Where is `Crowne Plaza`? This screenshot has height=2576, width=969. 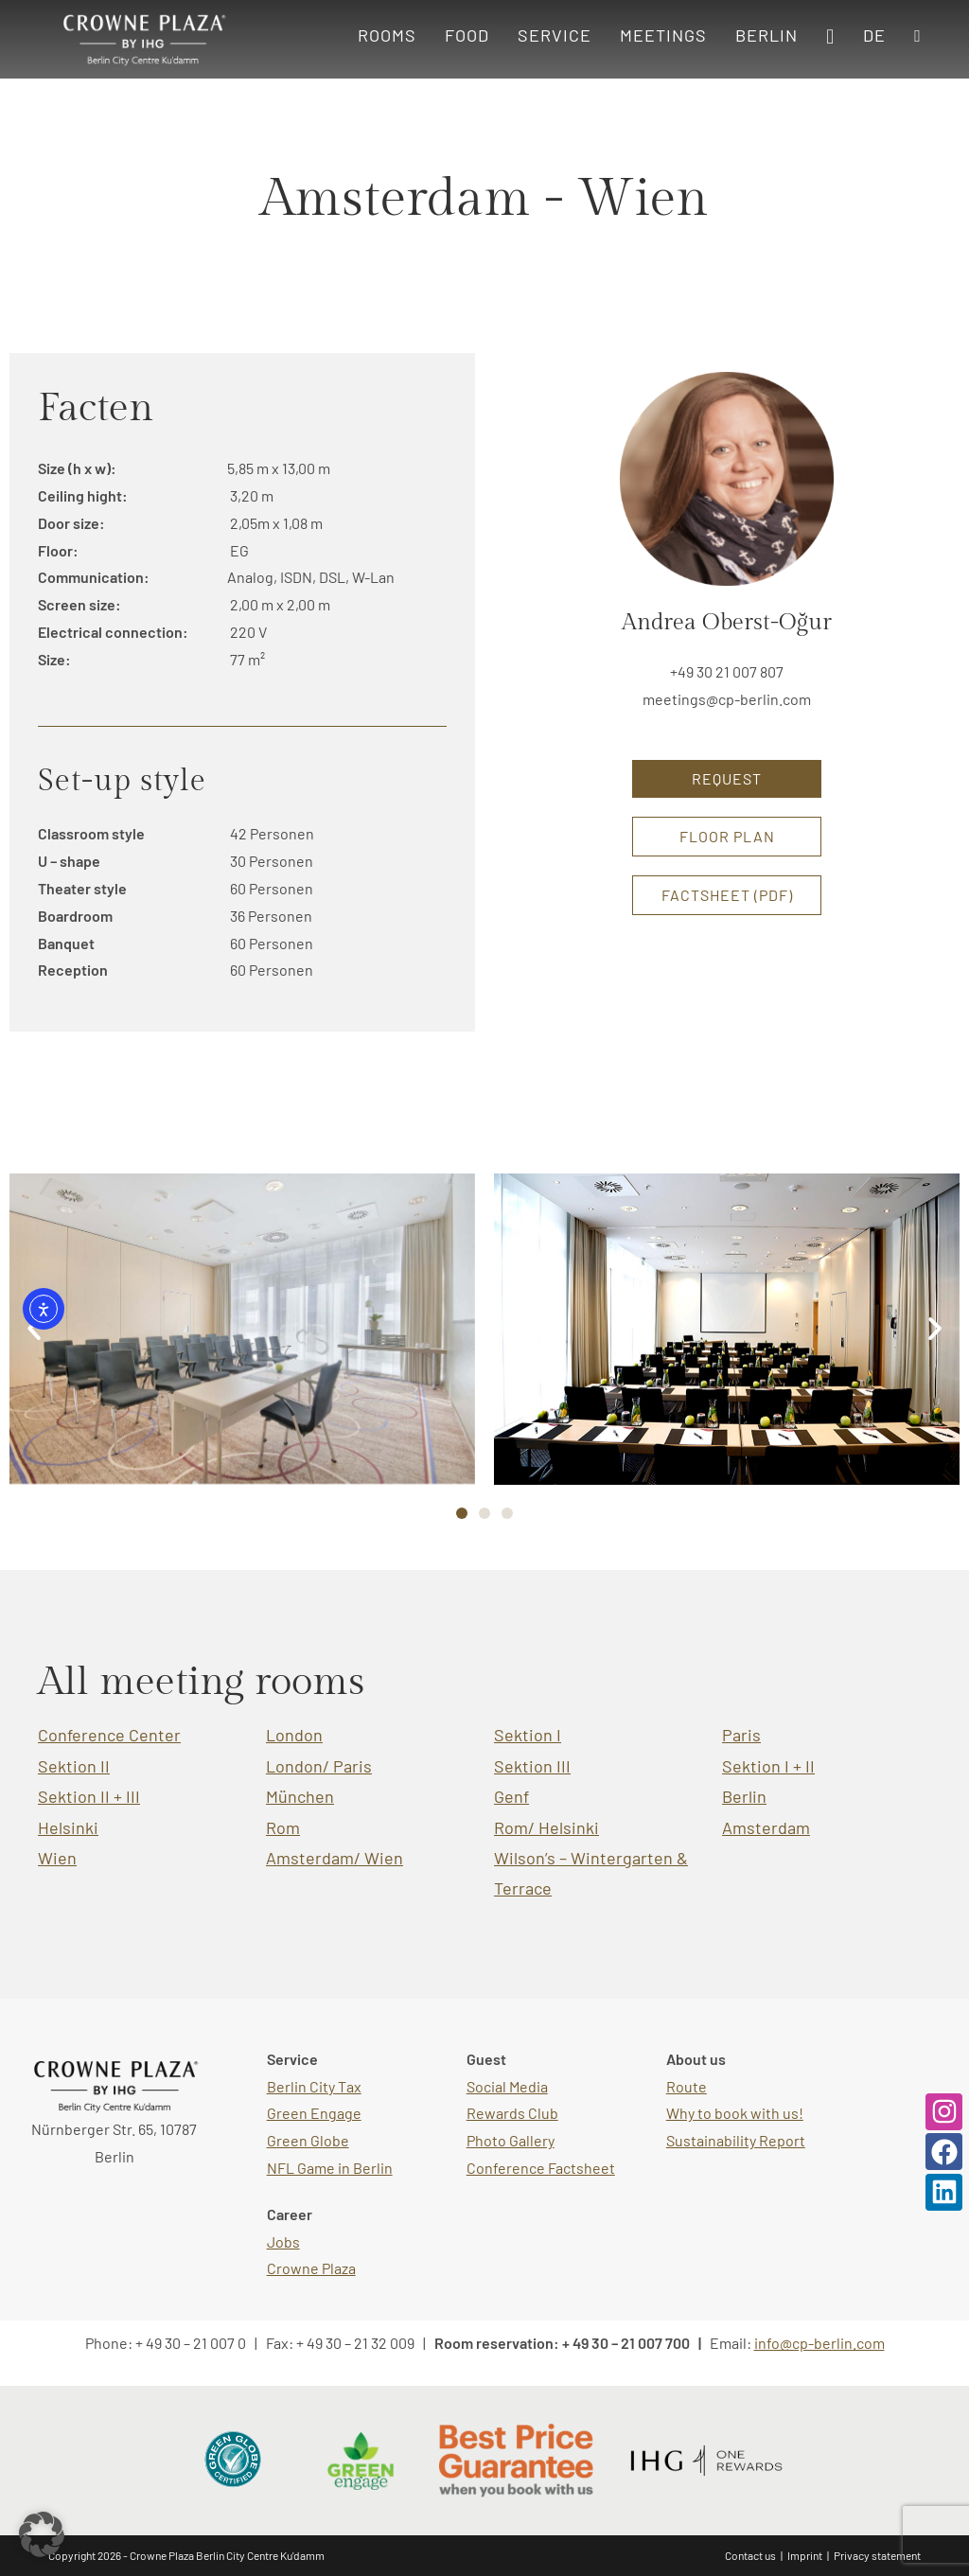
Crowne Plaza is located at coordinates (311, 2268).